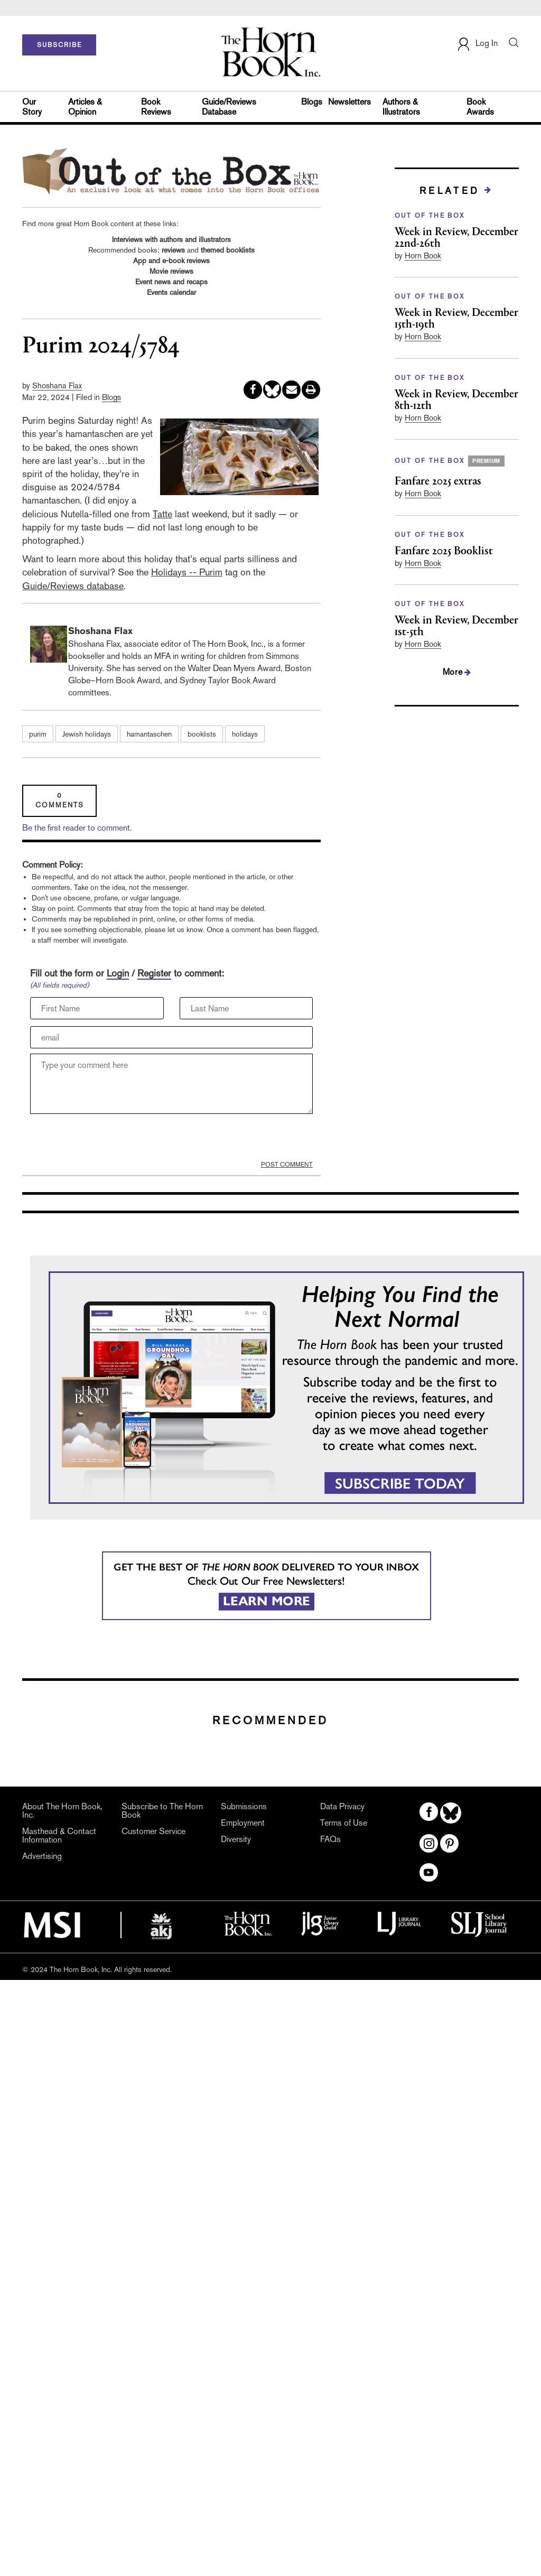 The image size is (541, 2576). What do you see at coordinates (149, 734) in the screenshot?
I see `hamantaschen` at bounding box center [149, 734].